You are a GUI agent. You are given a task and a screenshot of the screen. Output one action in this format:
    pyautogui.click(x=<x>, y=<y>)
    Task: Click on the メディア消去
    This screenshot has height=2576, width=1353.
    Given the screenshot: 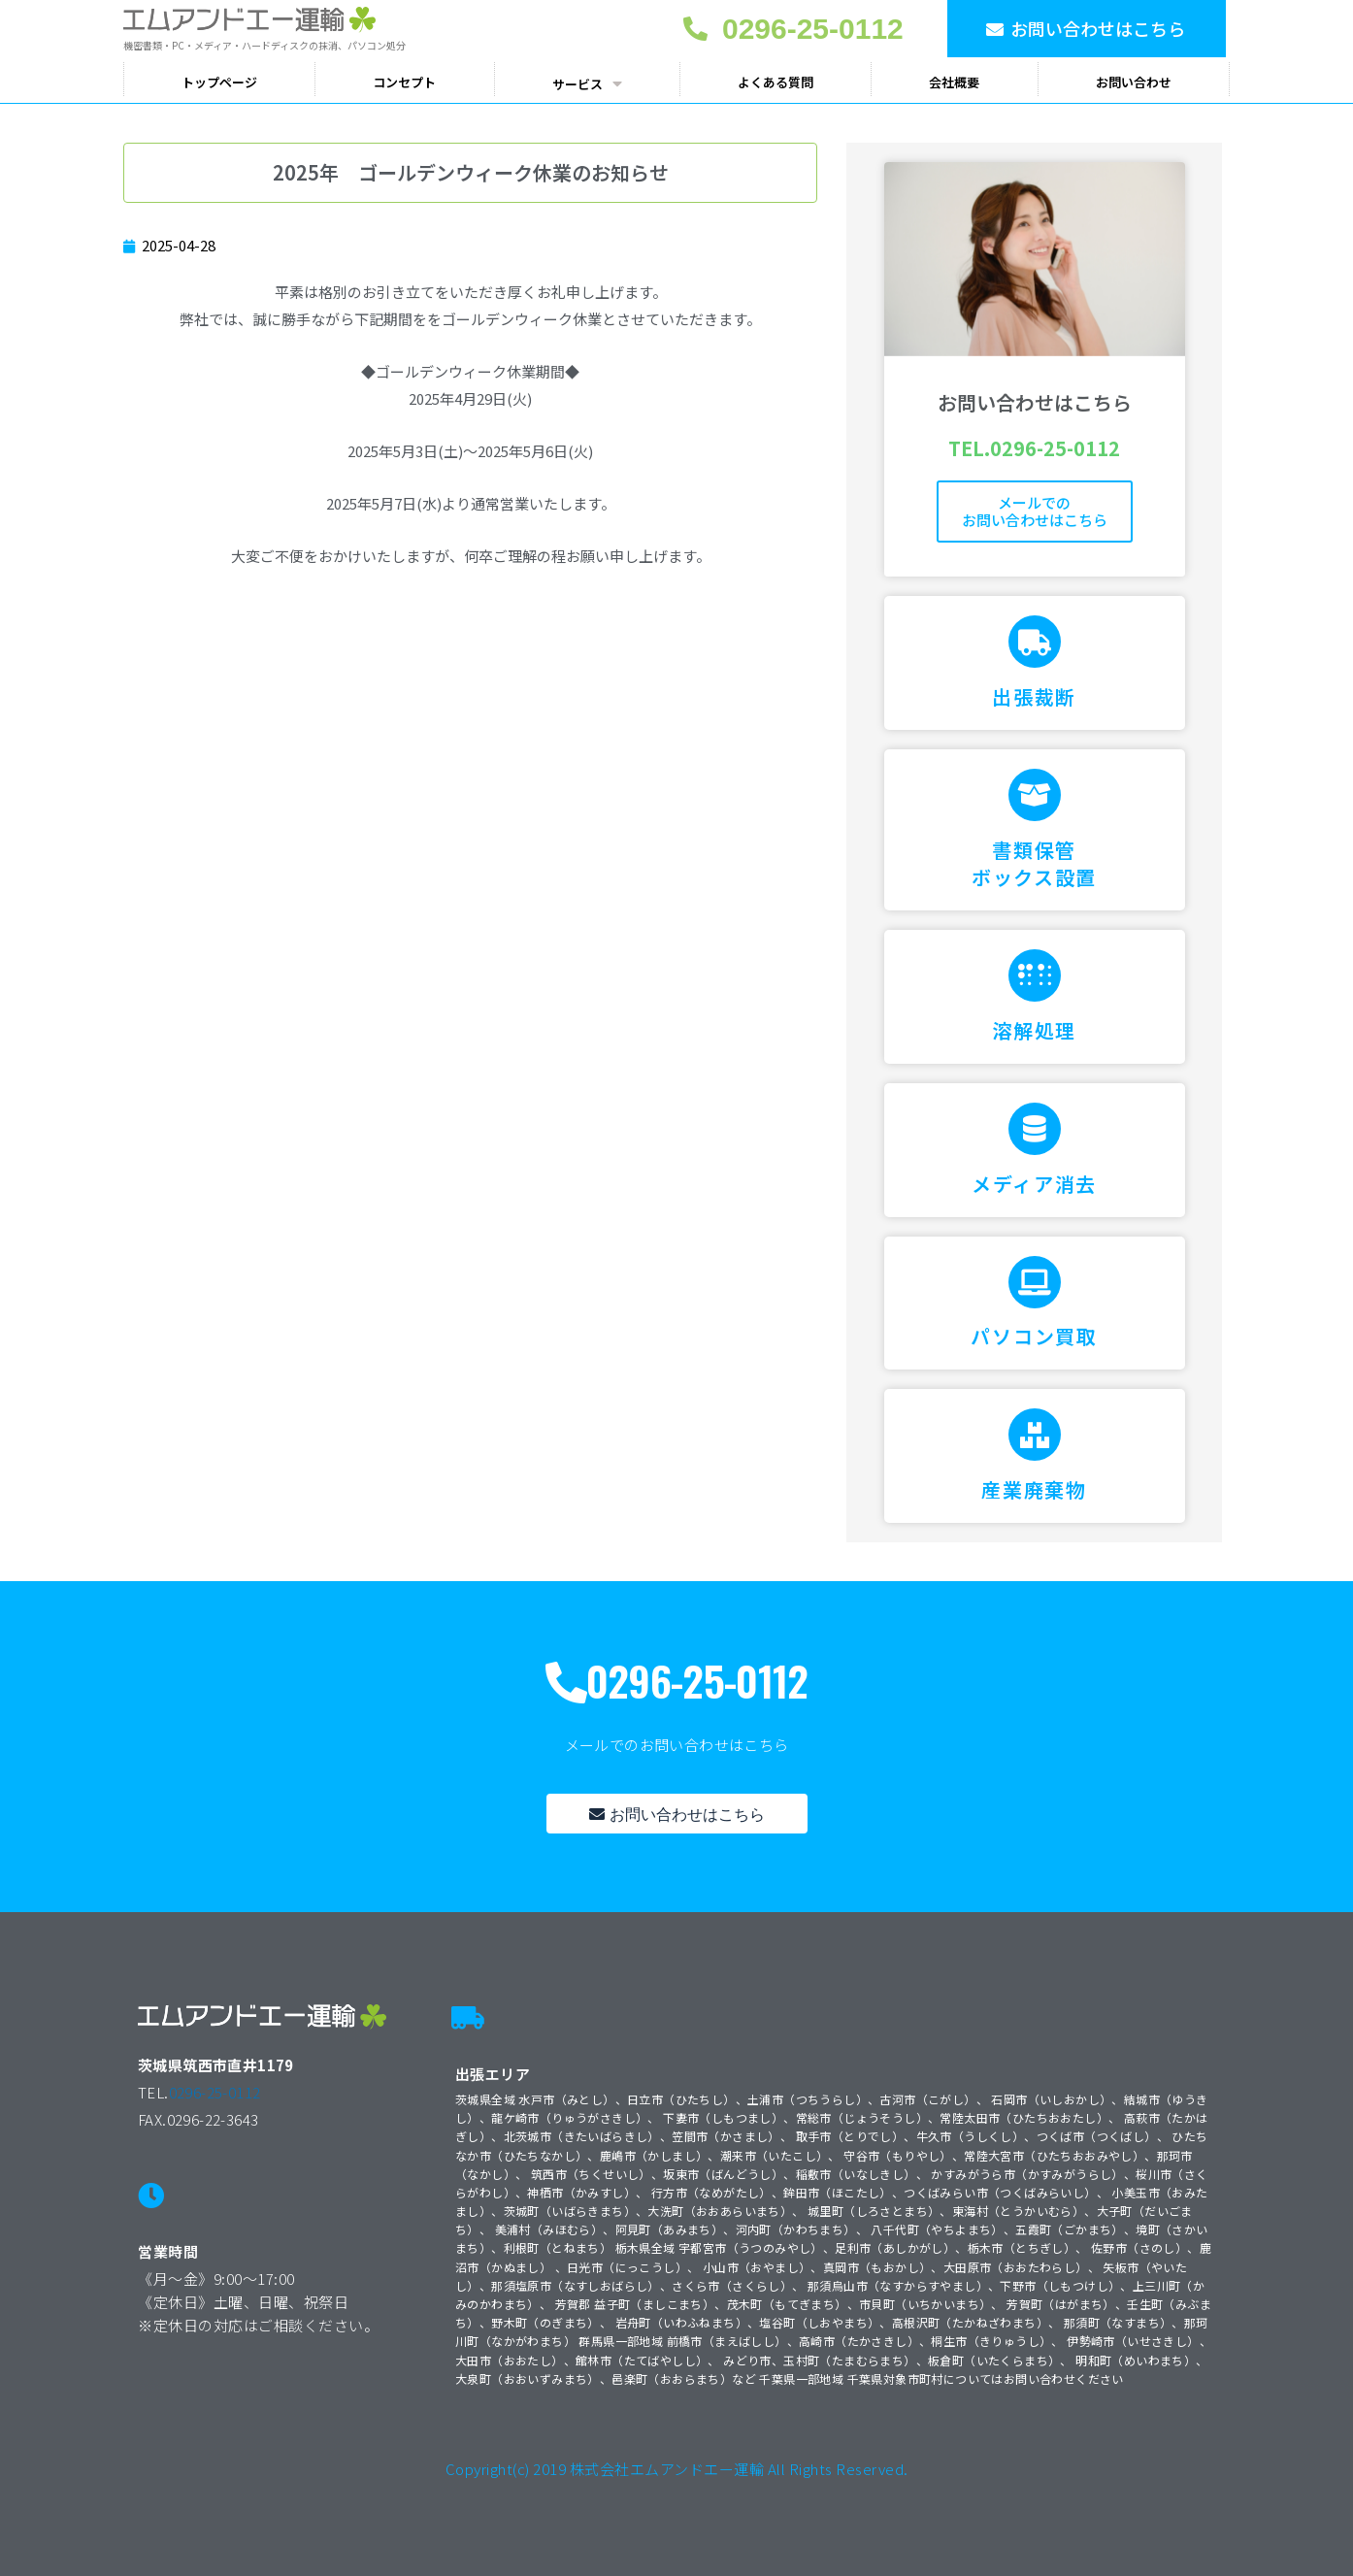 What is the action you would take?
    pyautogui.click(x=1034, y=1184)
    